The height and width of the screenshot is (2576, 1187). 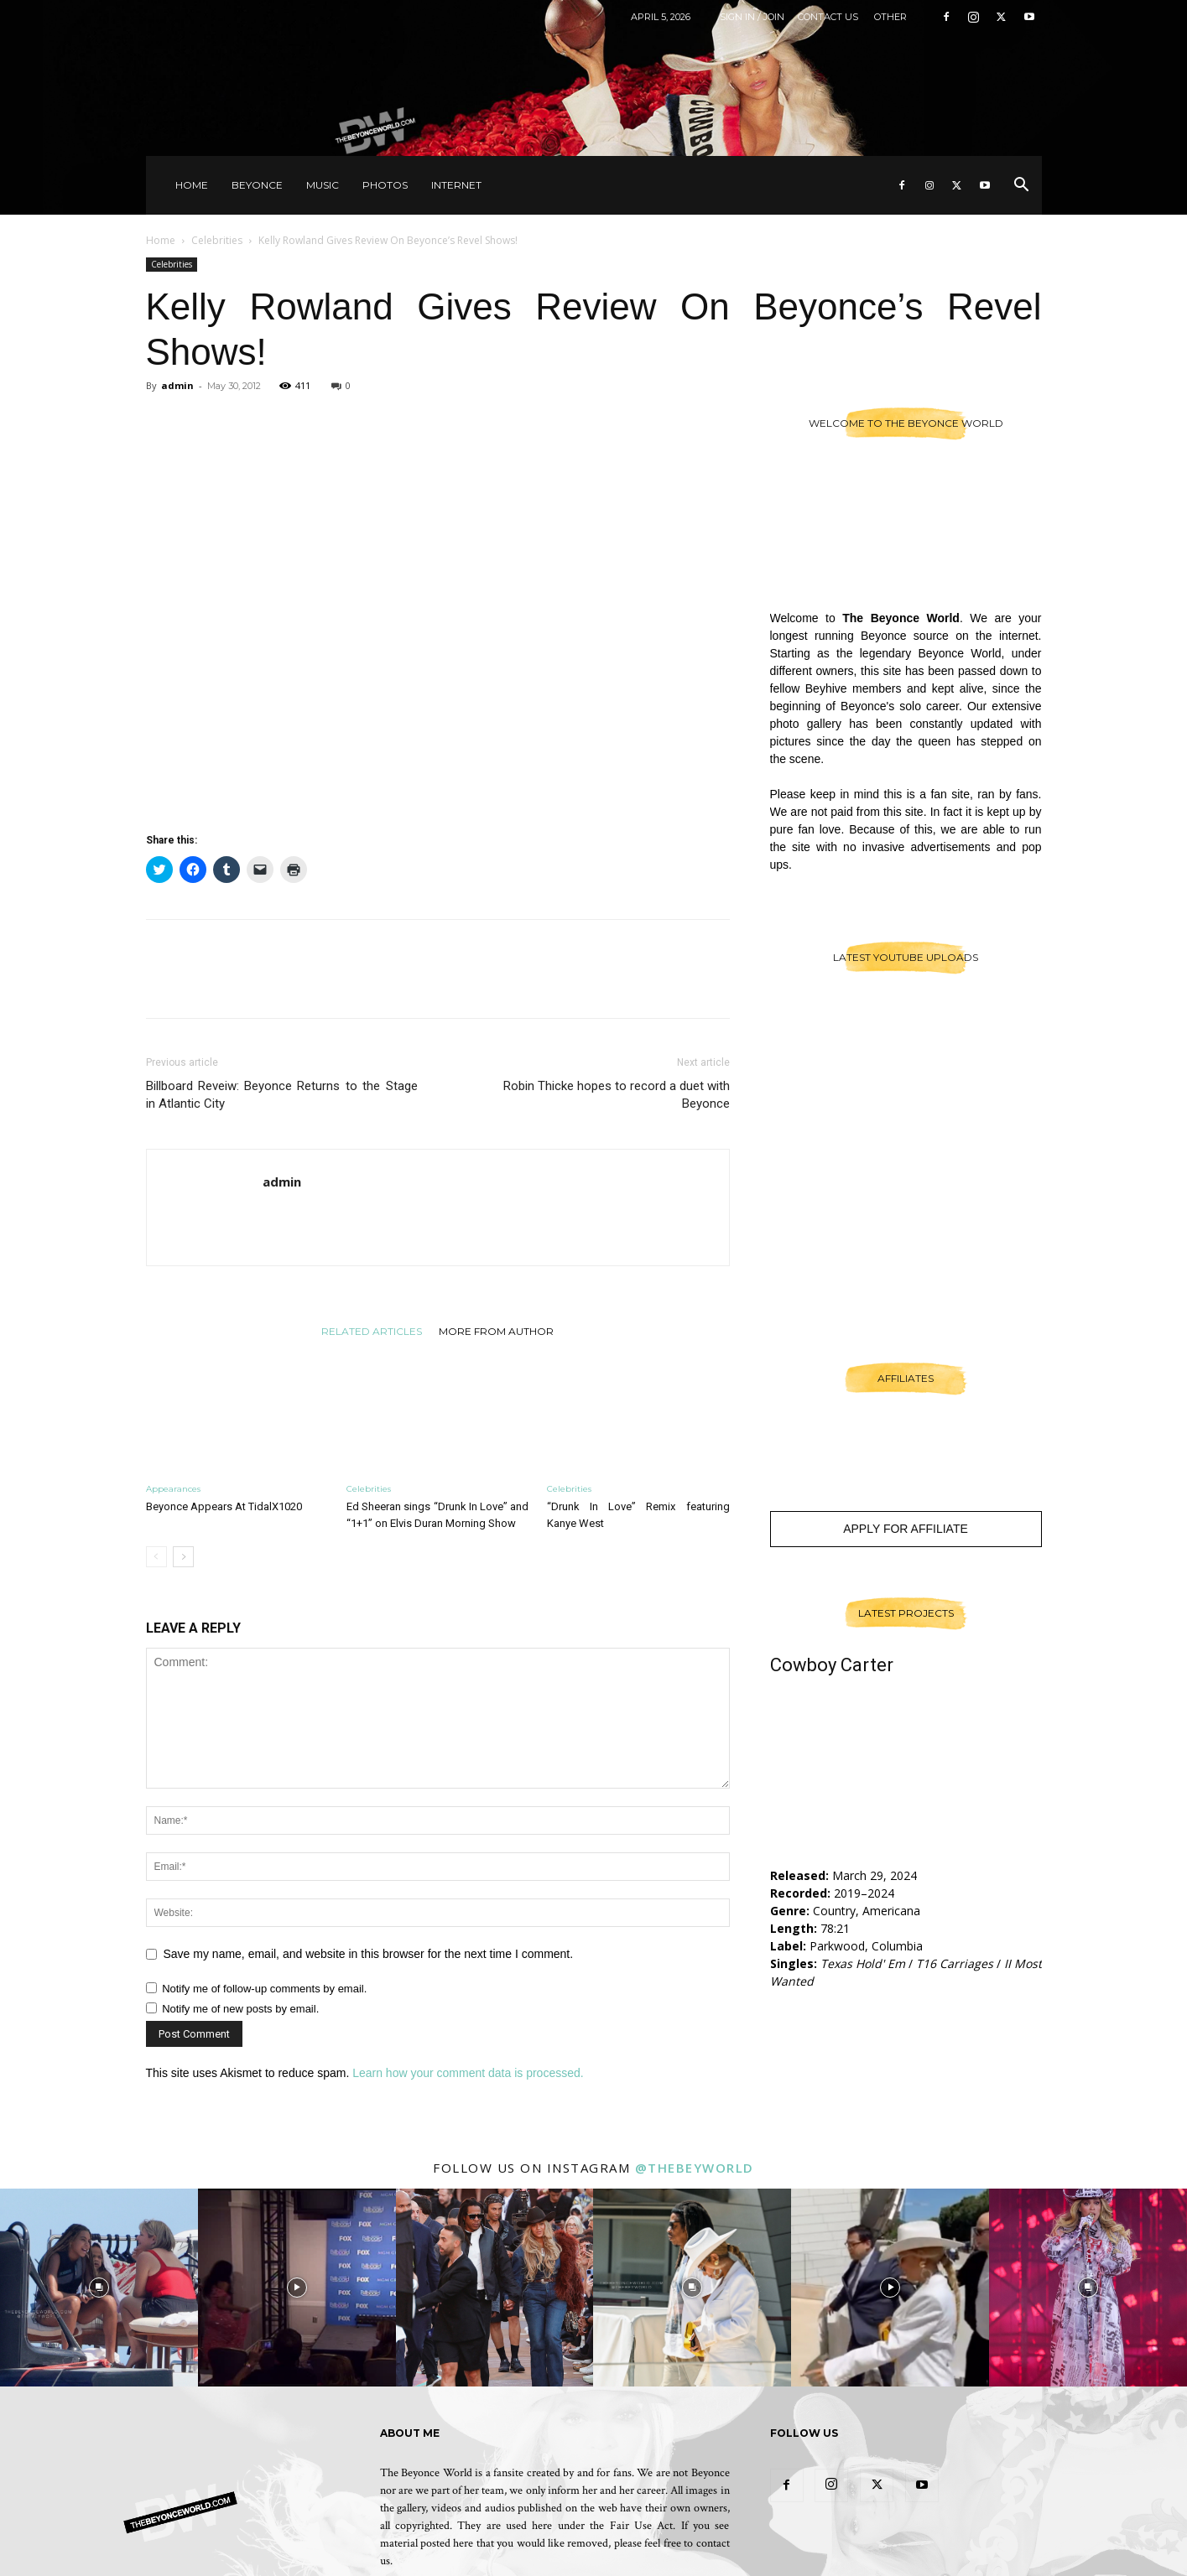 I want to click on Learn how your comment data is processed., so click(x=467, y=2073).